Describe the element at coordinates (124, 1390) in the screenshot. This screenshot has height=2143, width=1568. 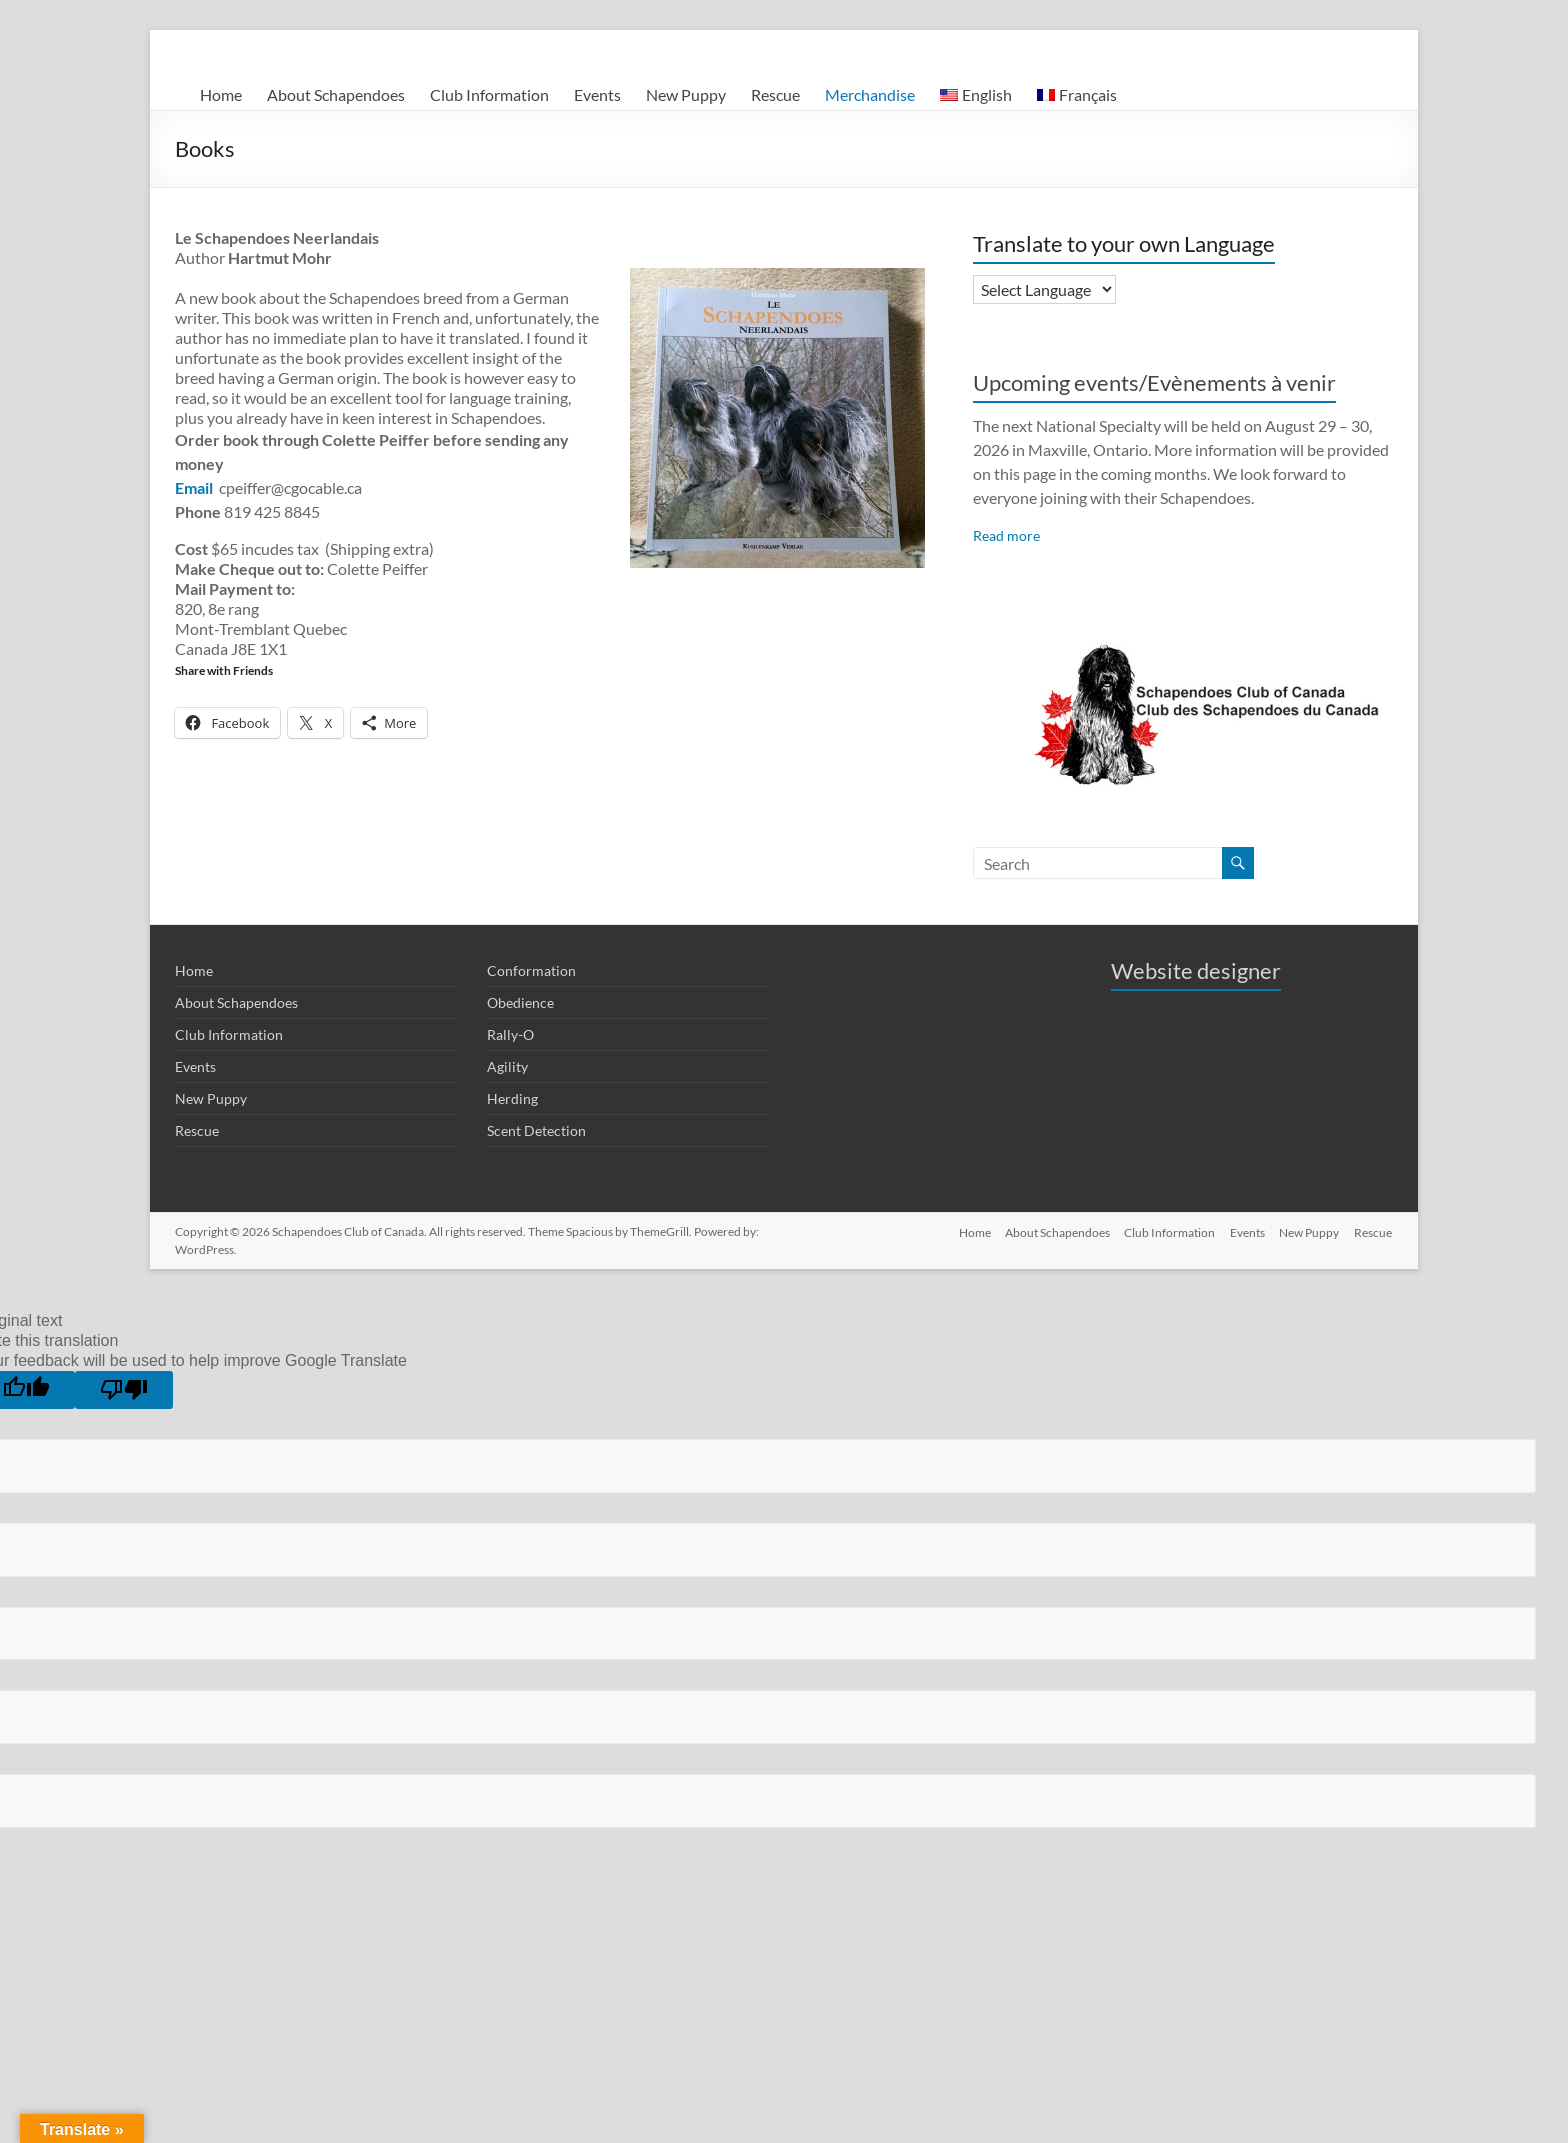
I see `[Poor translation]` at that location.